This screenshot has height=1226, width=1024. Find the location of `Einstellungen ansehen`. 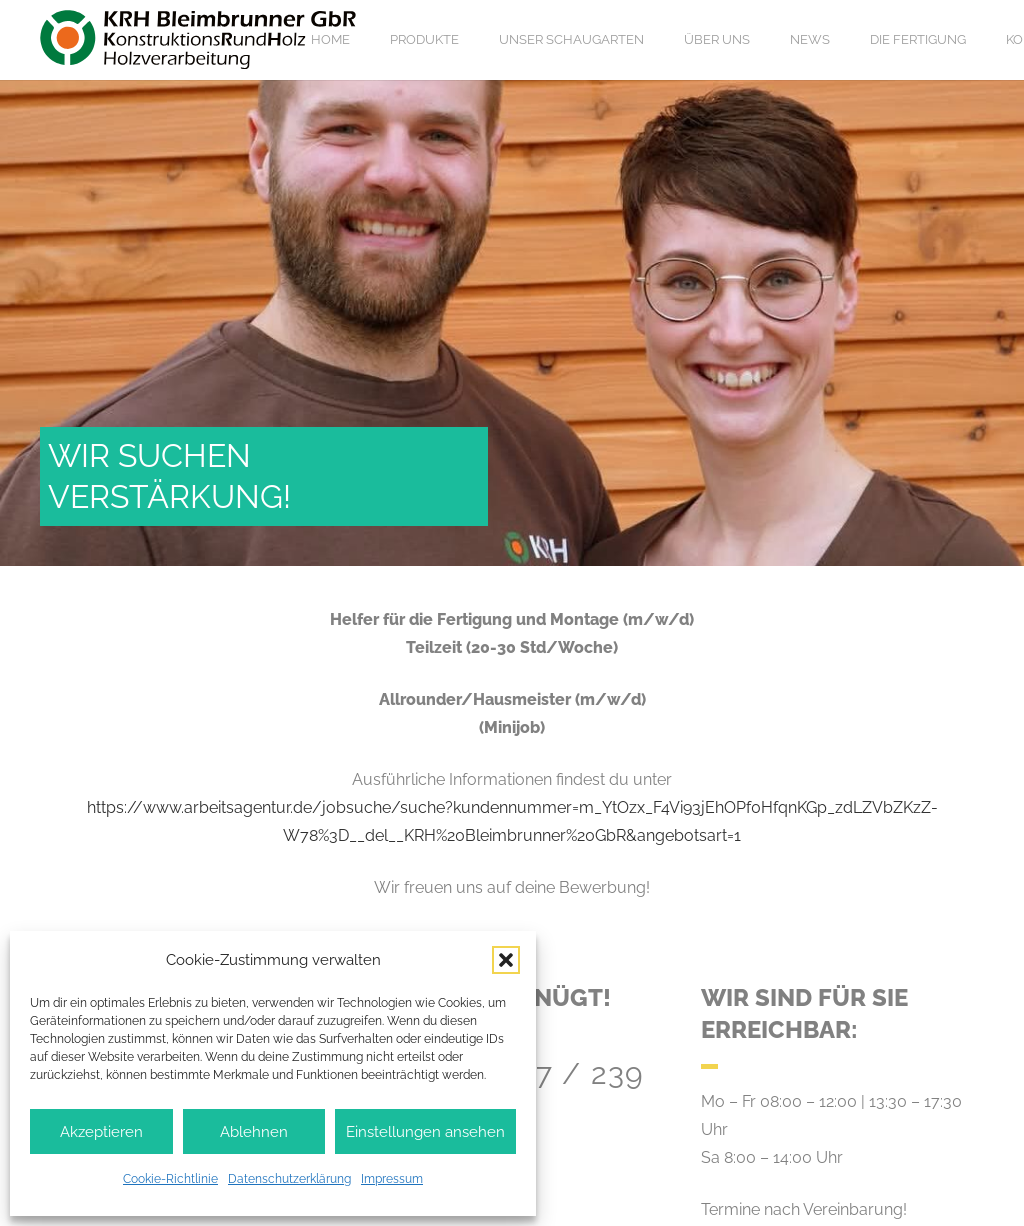

Einstellungen ansehen is located at coordinates (425, 1132).